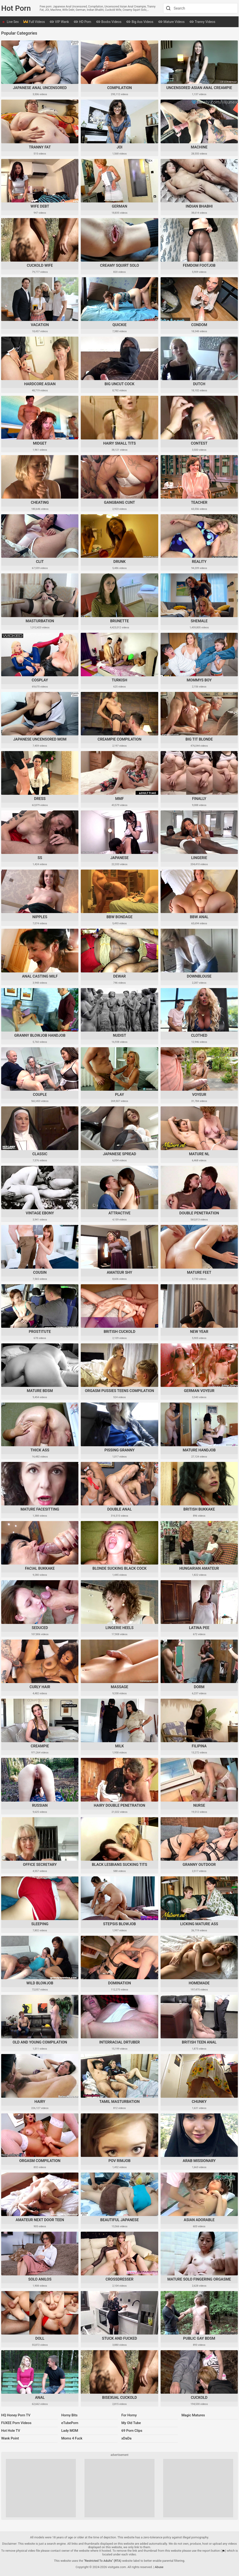 The image size is (239, 2576). I want to click on xDaDa, so click(126, 2438).